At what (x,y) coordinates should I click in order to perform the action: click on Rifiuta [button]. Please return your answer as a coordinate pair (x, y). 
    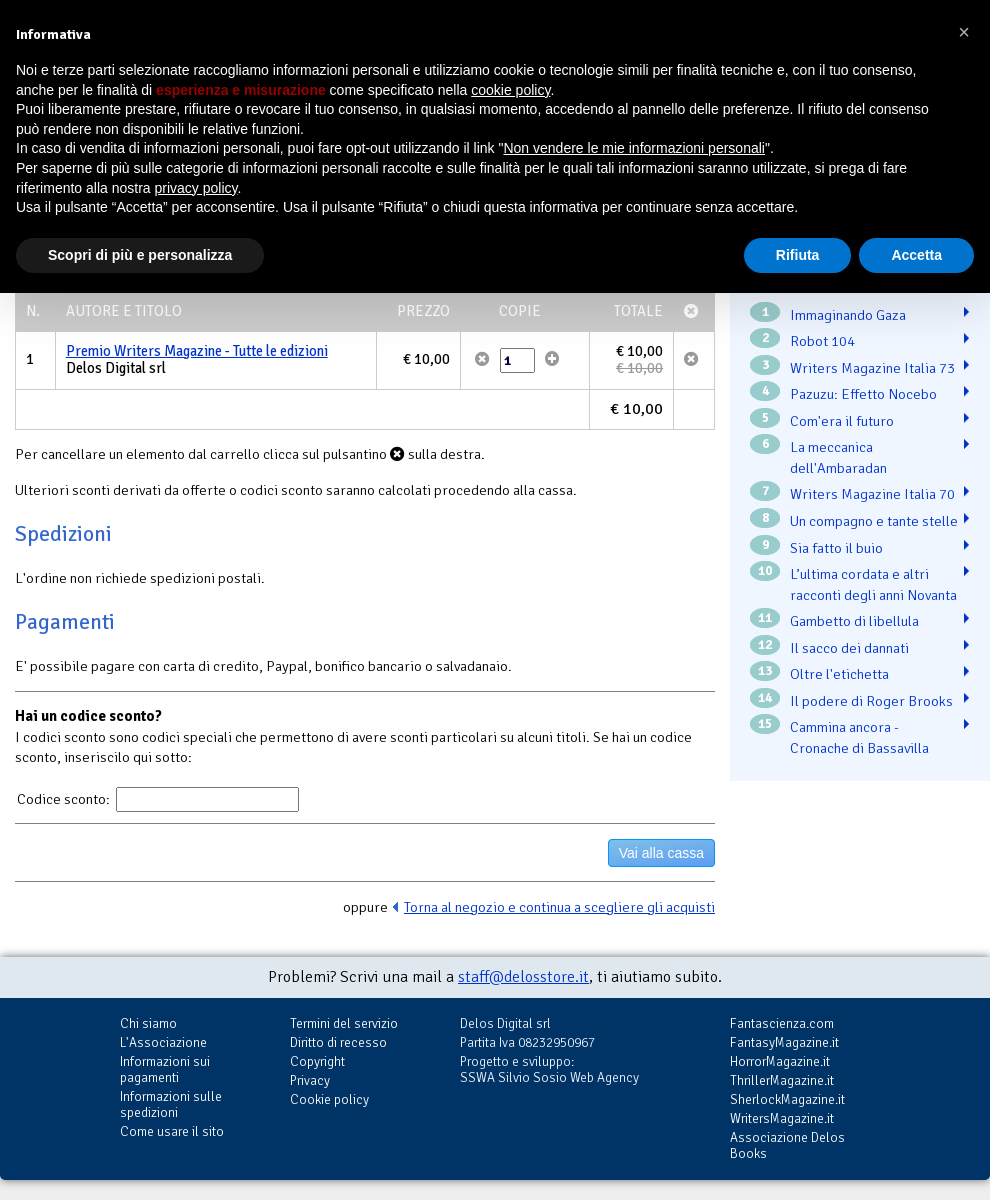
    Looking at the image, I should click on (798, 255).